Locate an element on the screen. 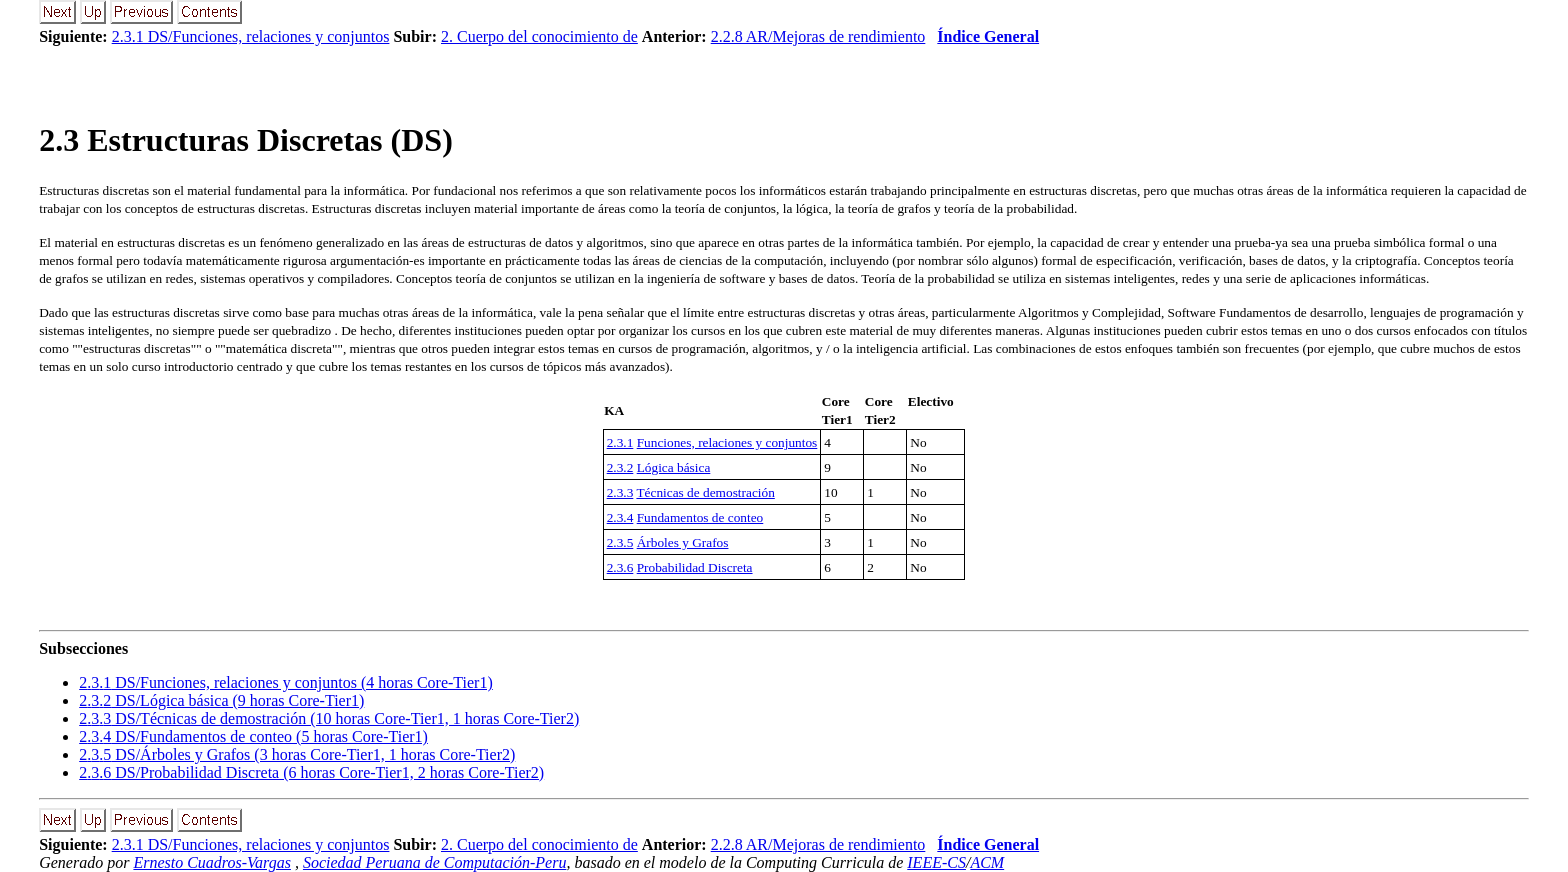 The image size is (1568, 872). Árboles y Grafos is located at coordinates (683, 542).